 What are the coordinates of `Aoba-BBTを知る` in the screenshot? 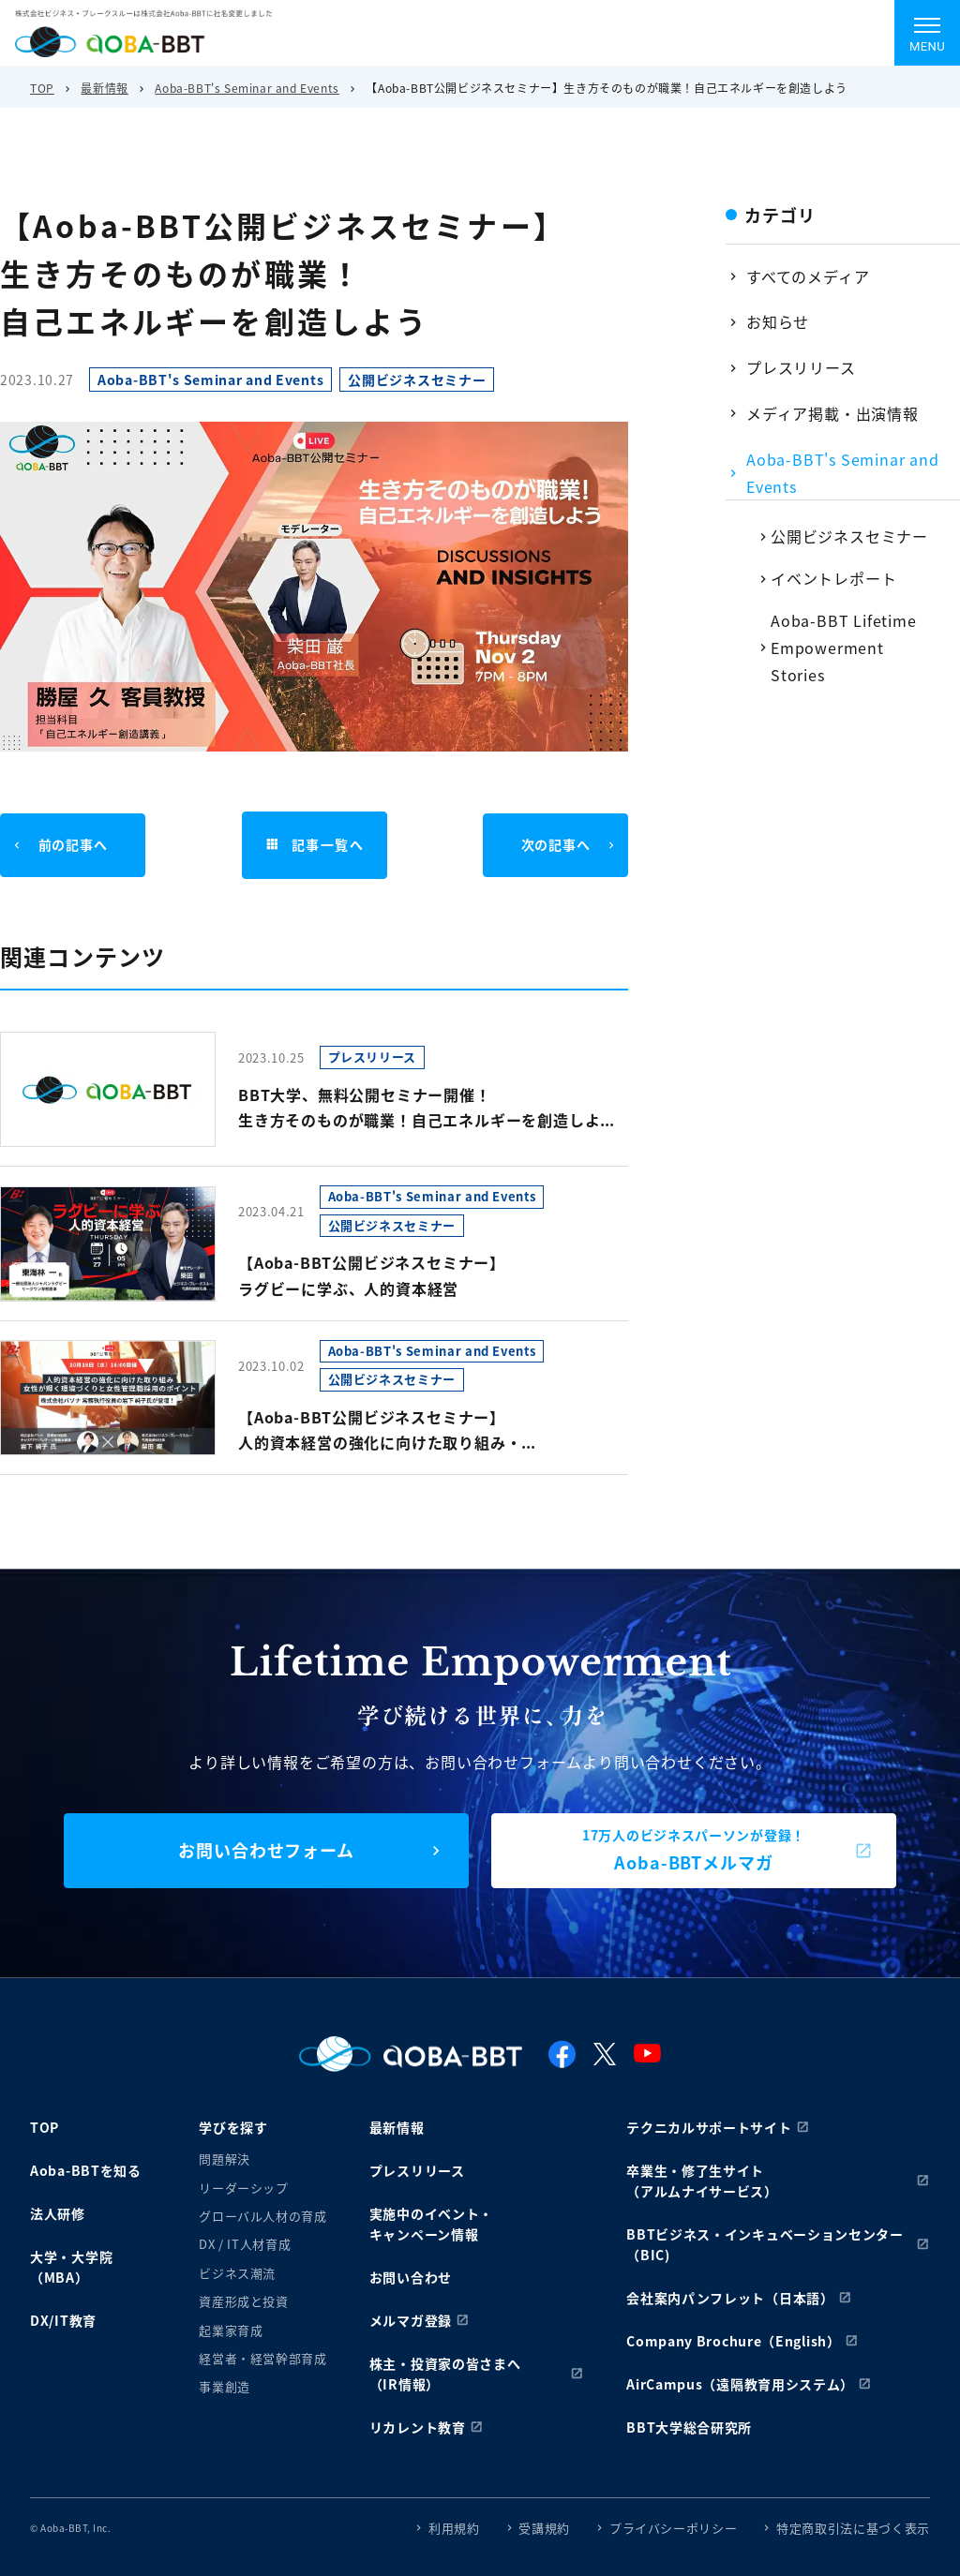 It's located at (86, 2170).